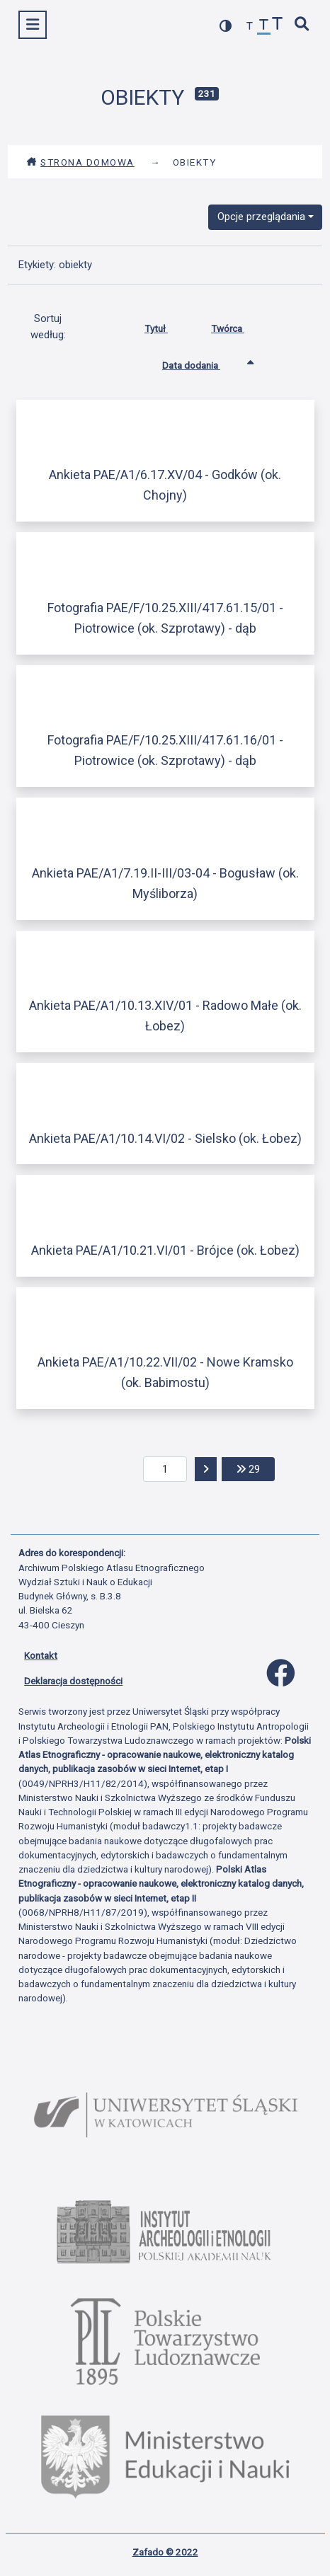 This screenshot has height=2576, width=330. What do you see at coordinates (165, 2552) in the screenshot?
I see `Zafado © 2022` at bounding box center [165, 2552].